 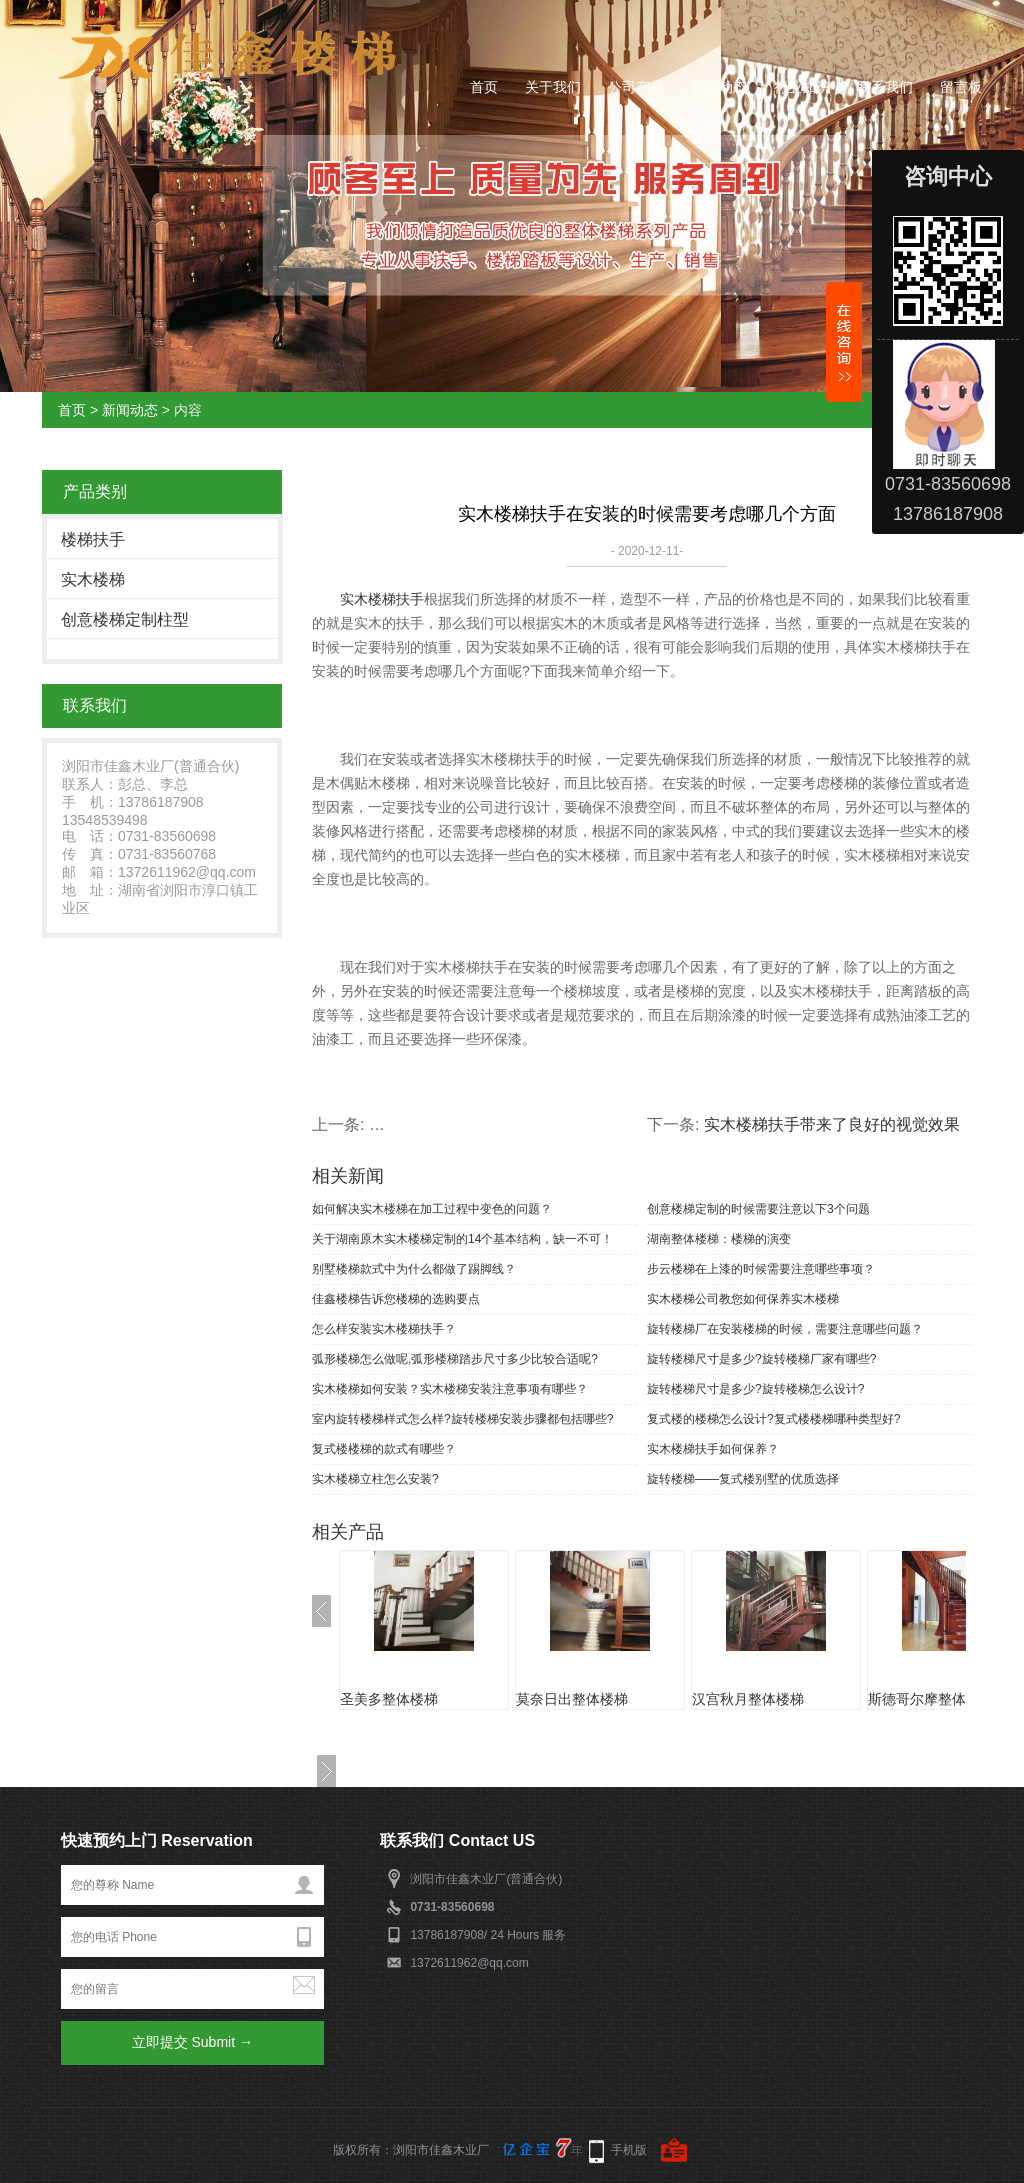 What do you see at coordinates (931, 1699) in the screenshot?
I see `斯德哥尔摩整体楼梯` at bounding box center [931, 1699].